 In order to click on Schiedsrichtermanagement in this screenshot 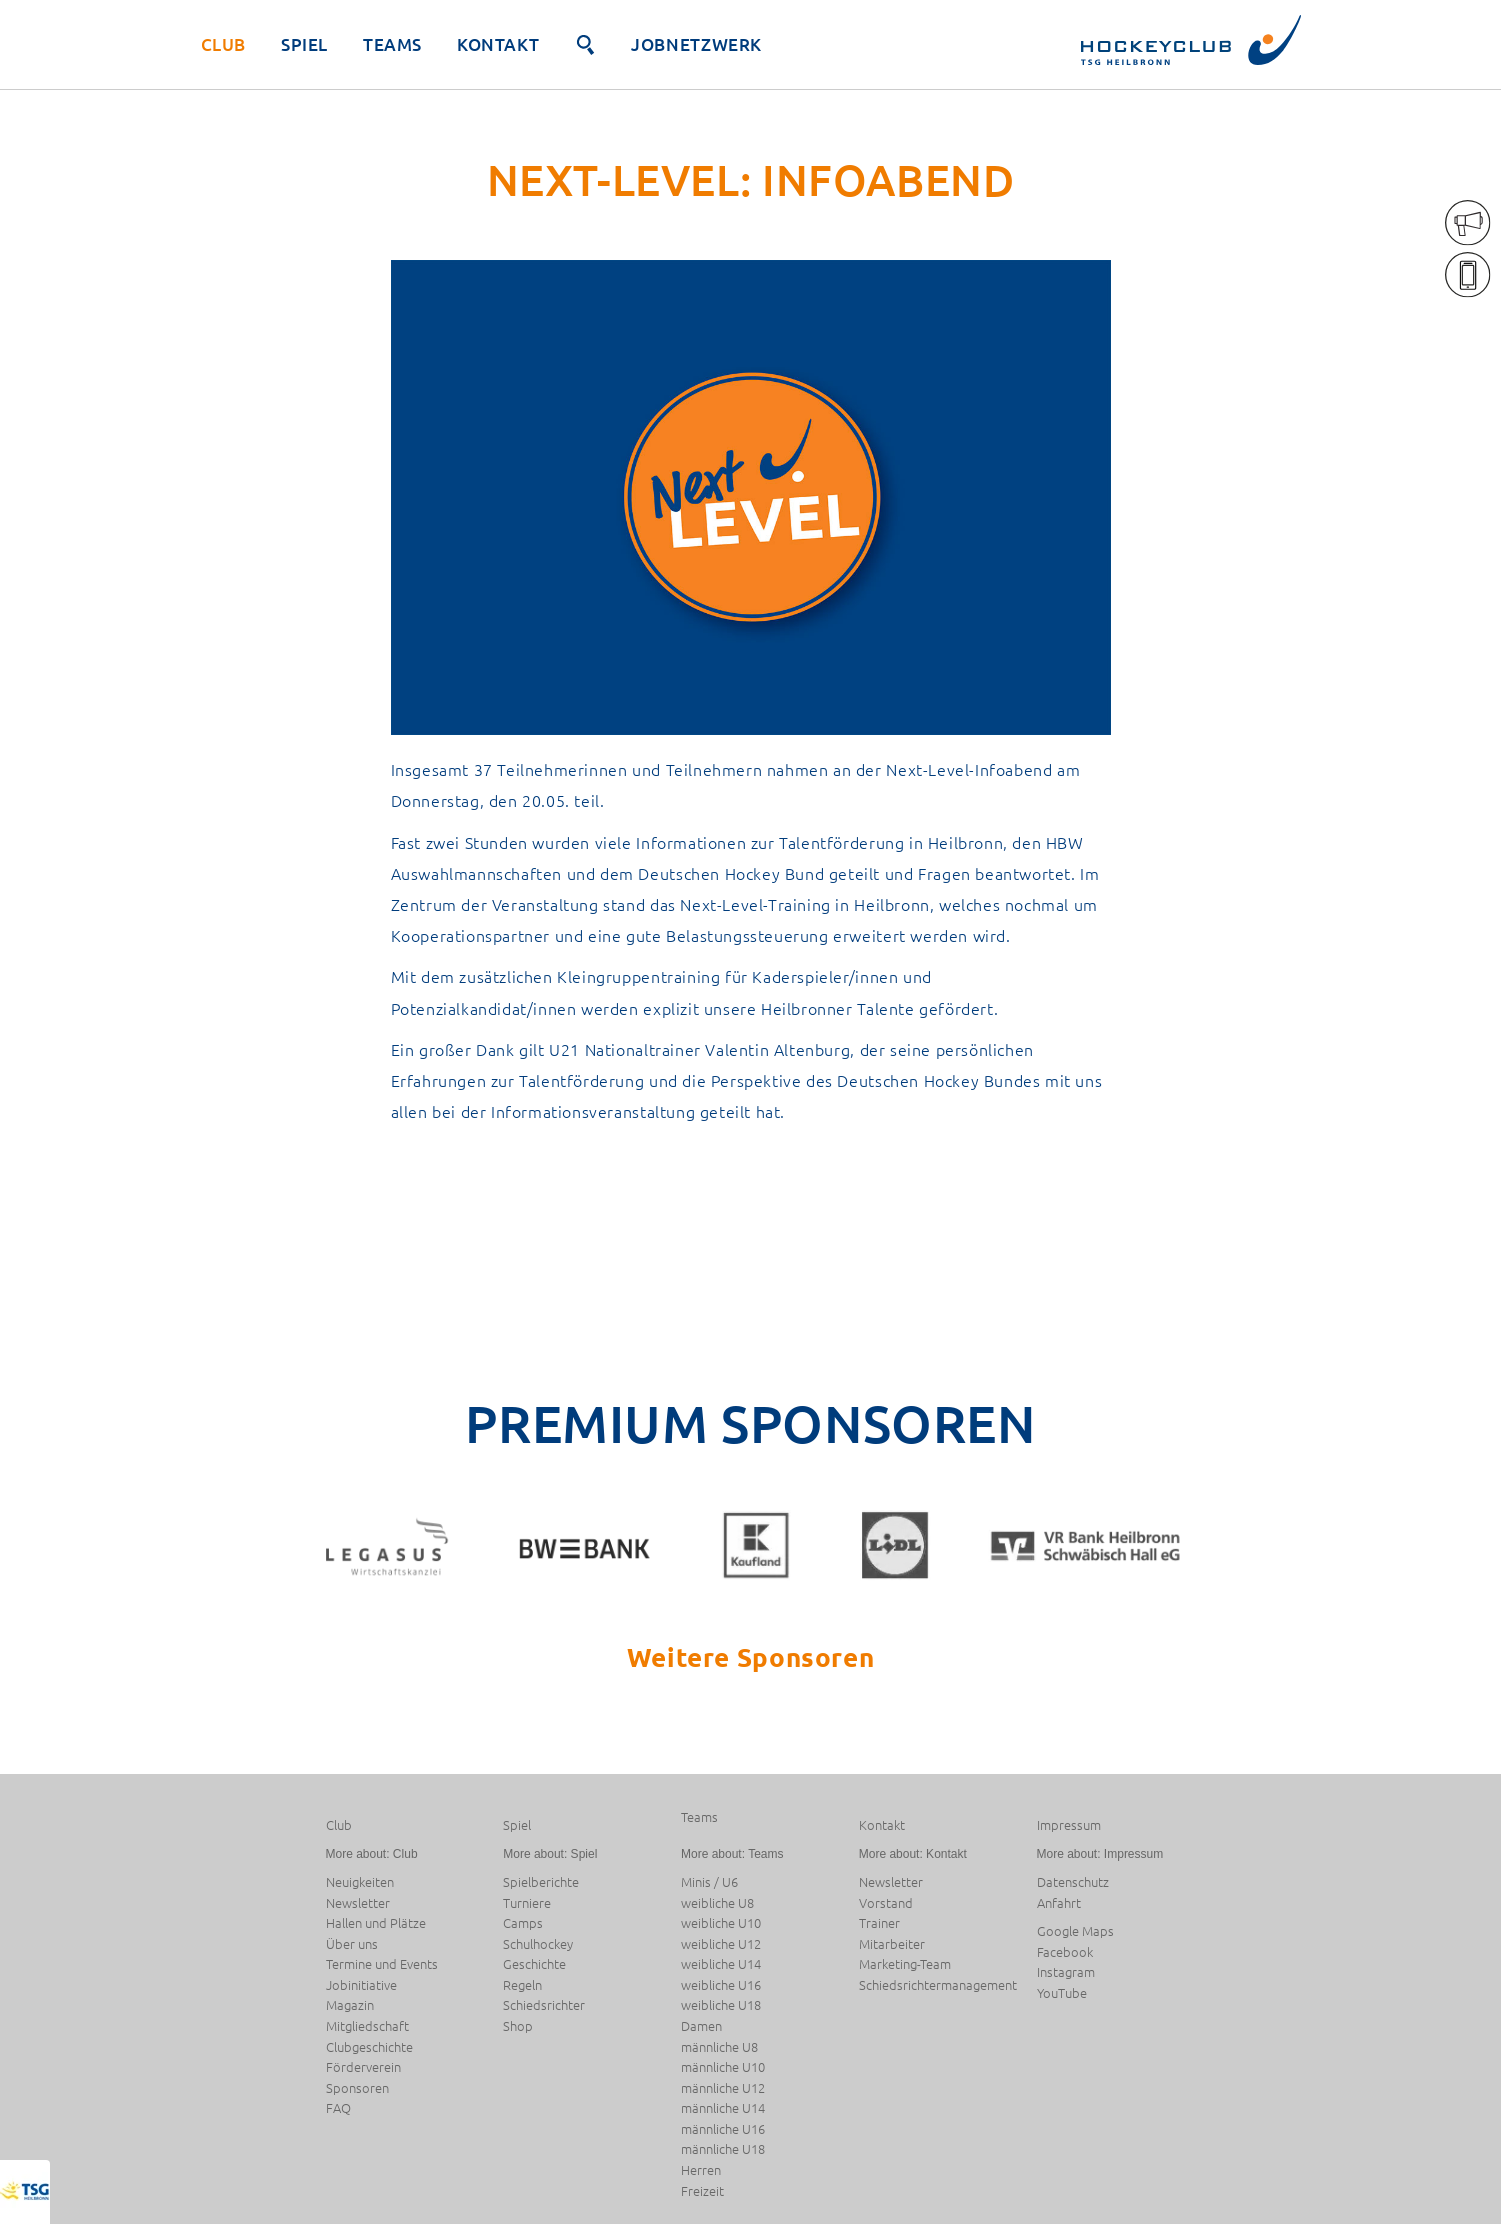, I will do `click(938, 1985)`.